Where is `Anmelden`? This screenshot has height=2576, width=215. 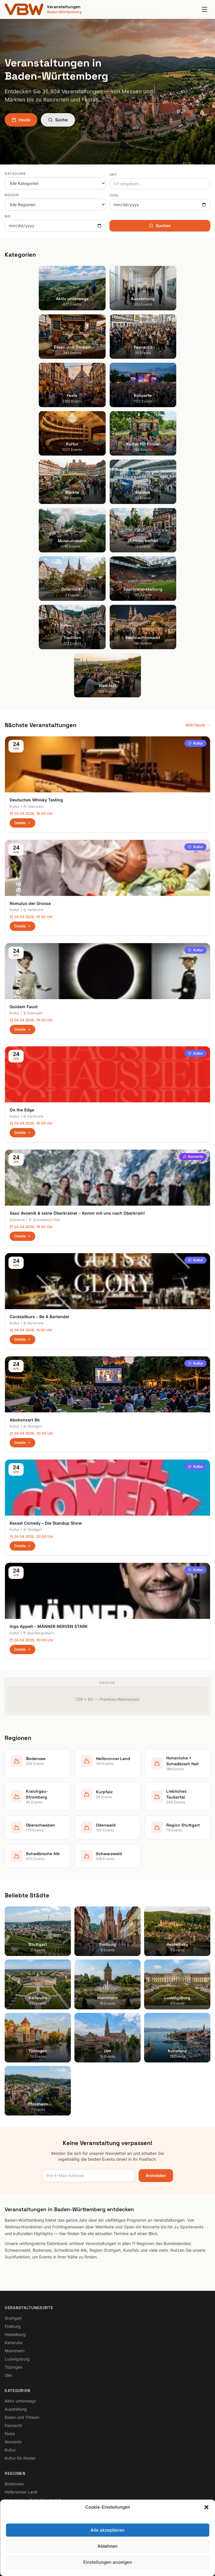 Anmelden is located at coordinates (156, 2025).